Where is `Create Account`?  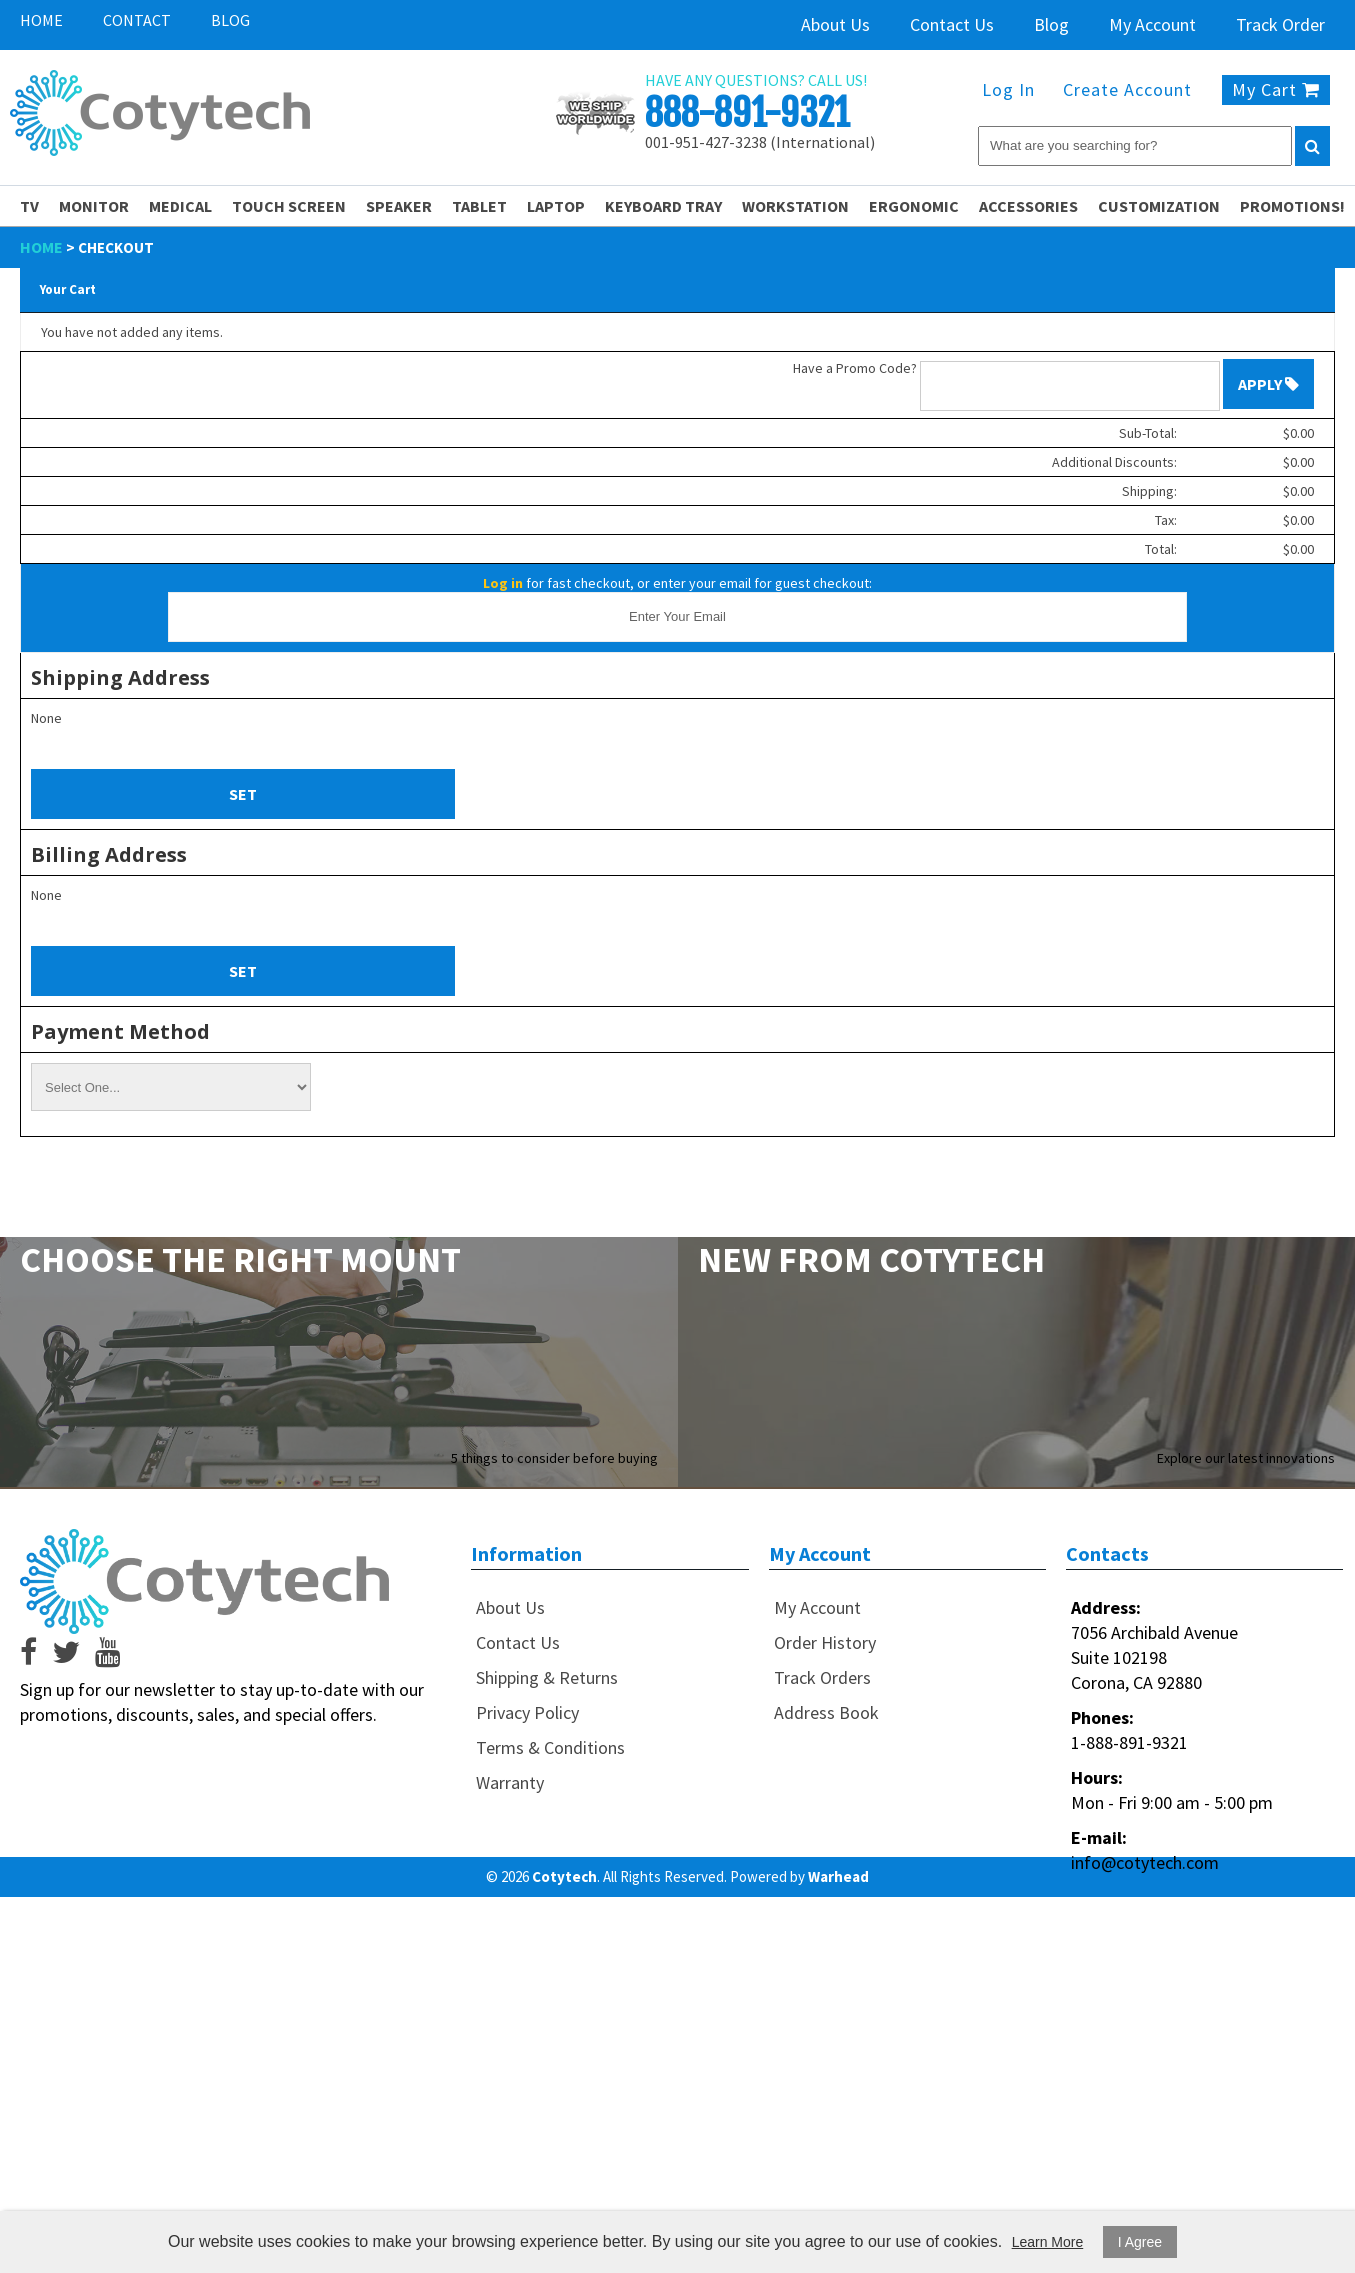
Create Account is located at coordinates (1127, 89).